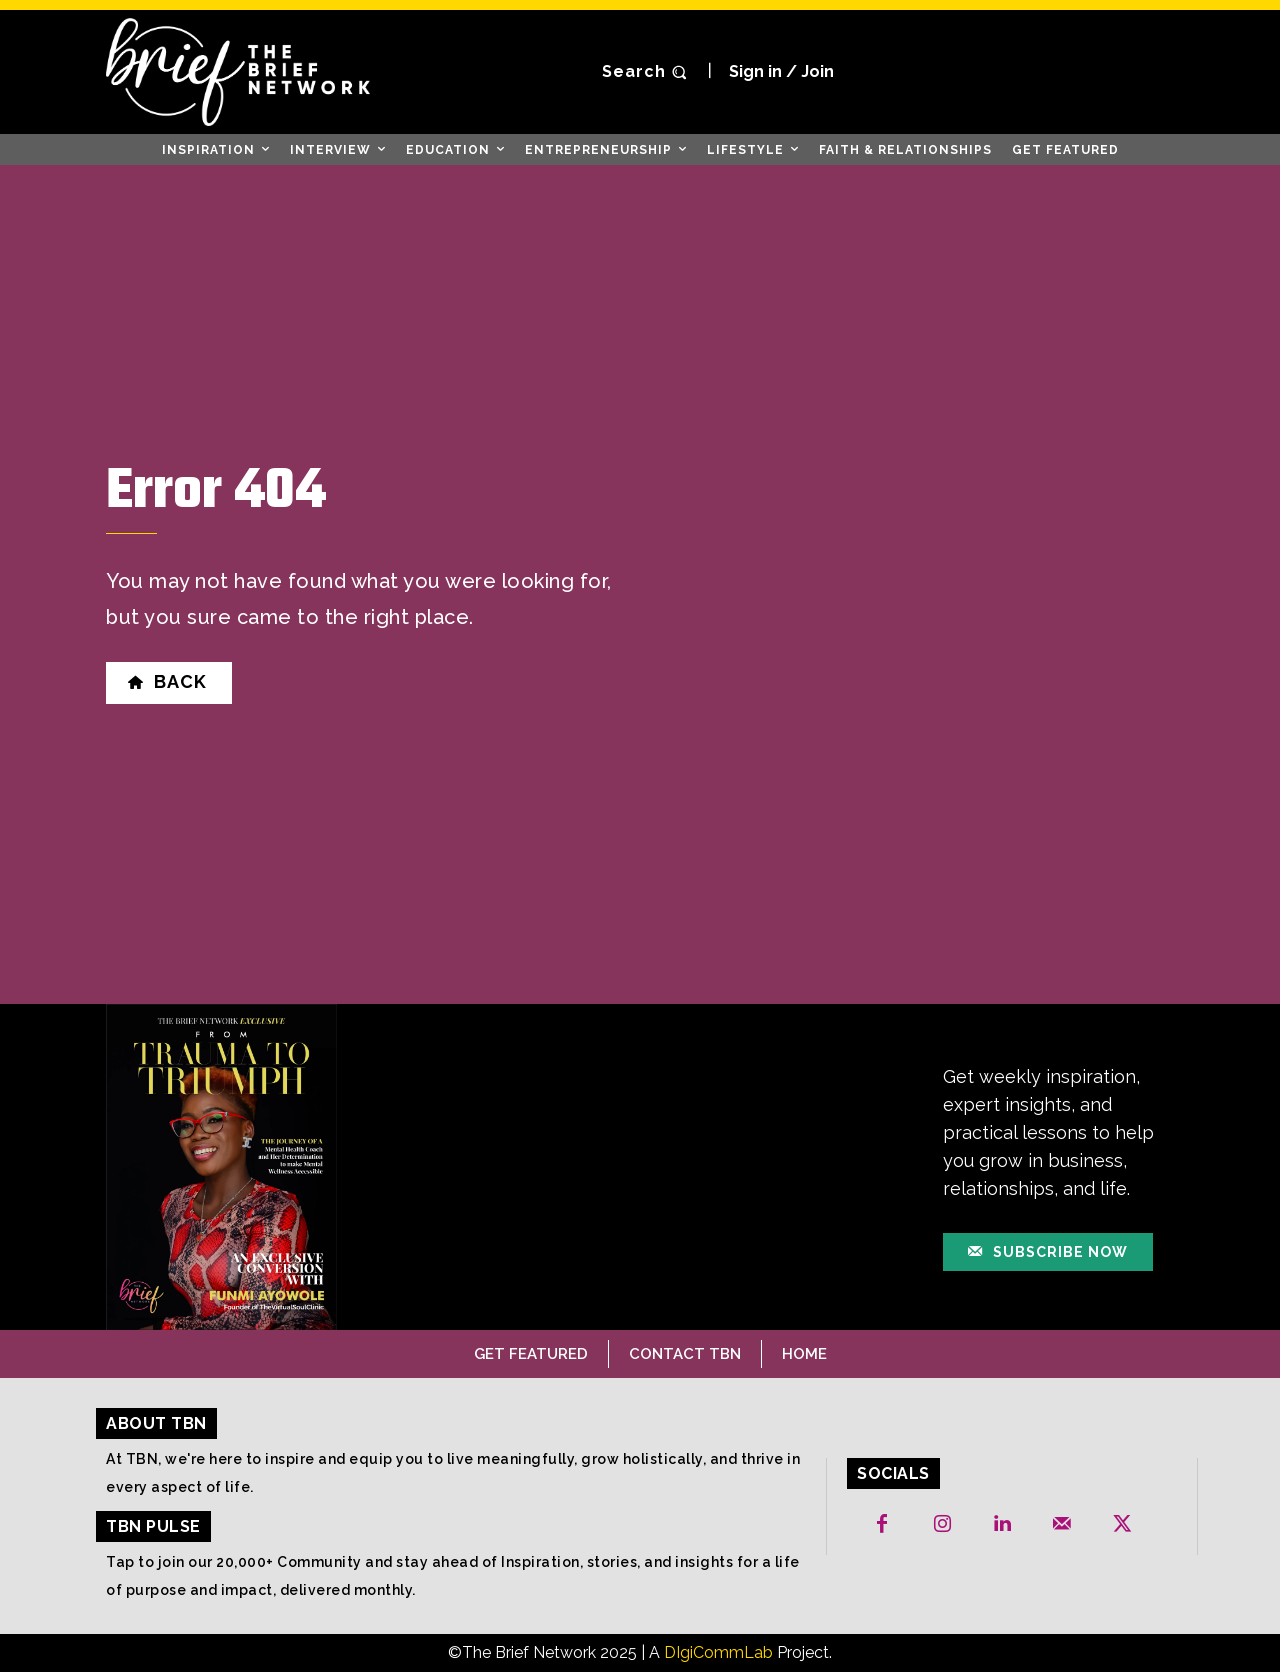 Image resolution: width=1280 pixels, height=1672 pixels. What do you see at coordinates (531, 1354) in the screenshot?
I see `Get Featured` at bounding box center [531, 1354].